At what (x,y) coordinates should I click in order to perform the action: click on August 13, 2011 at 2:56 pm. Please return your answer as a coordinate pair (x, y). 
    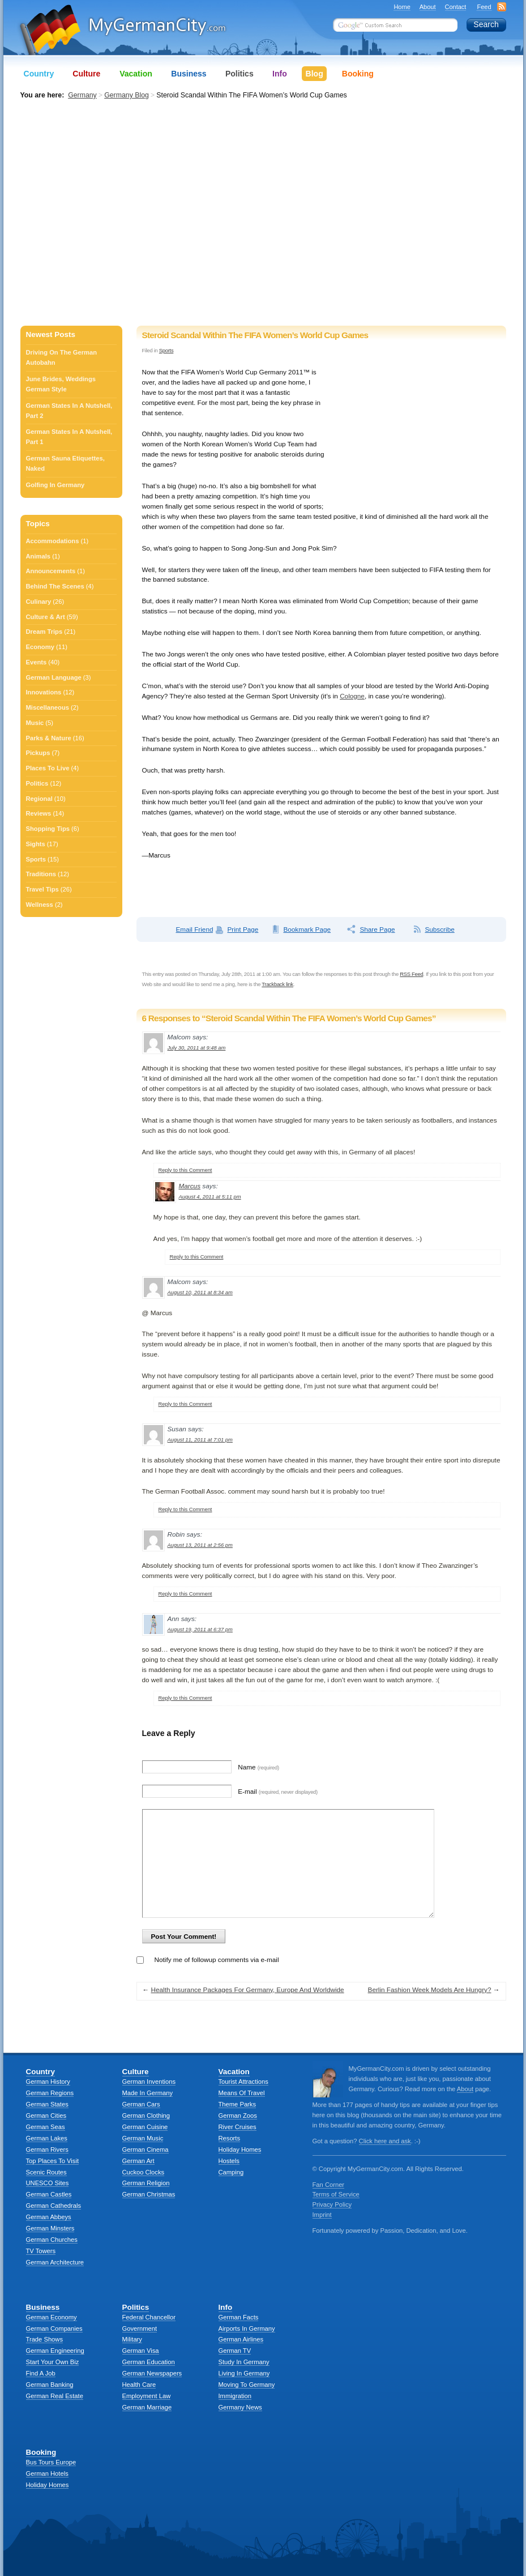
    Looking at the image, I should click on (200, 1545).